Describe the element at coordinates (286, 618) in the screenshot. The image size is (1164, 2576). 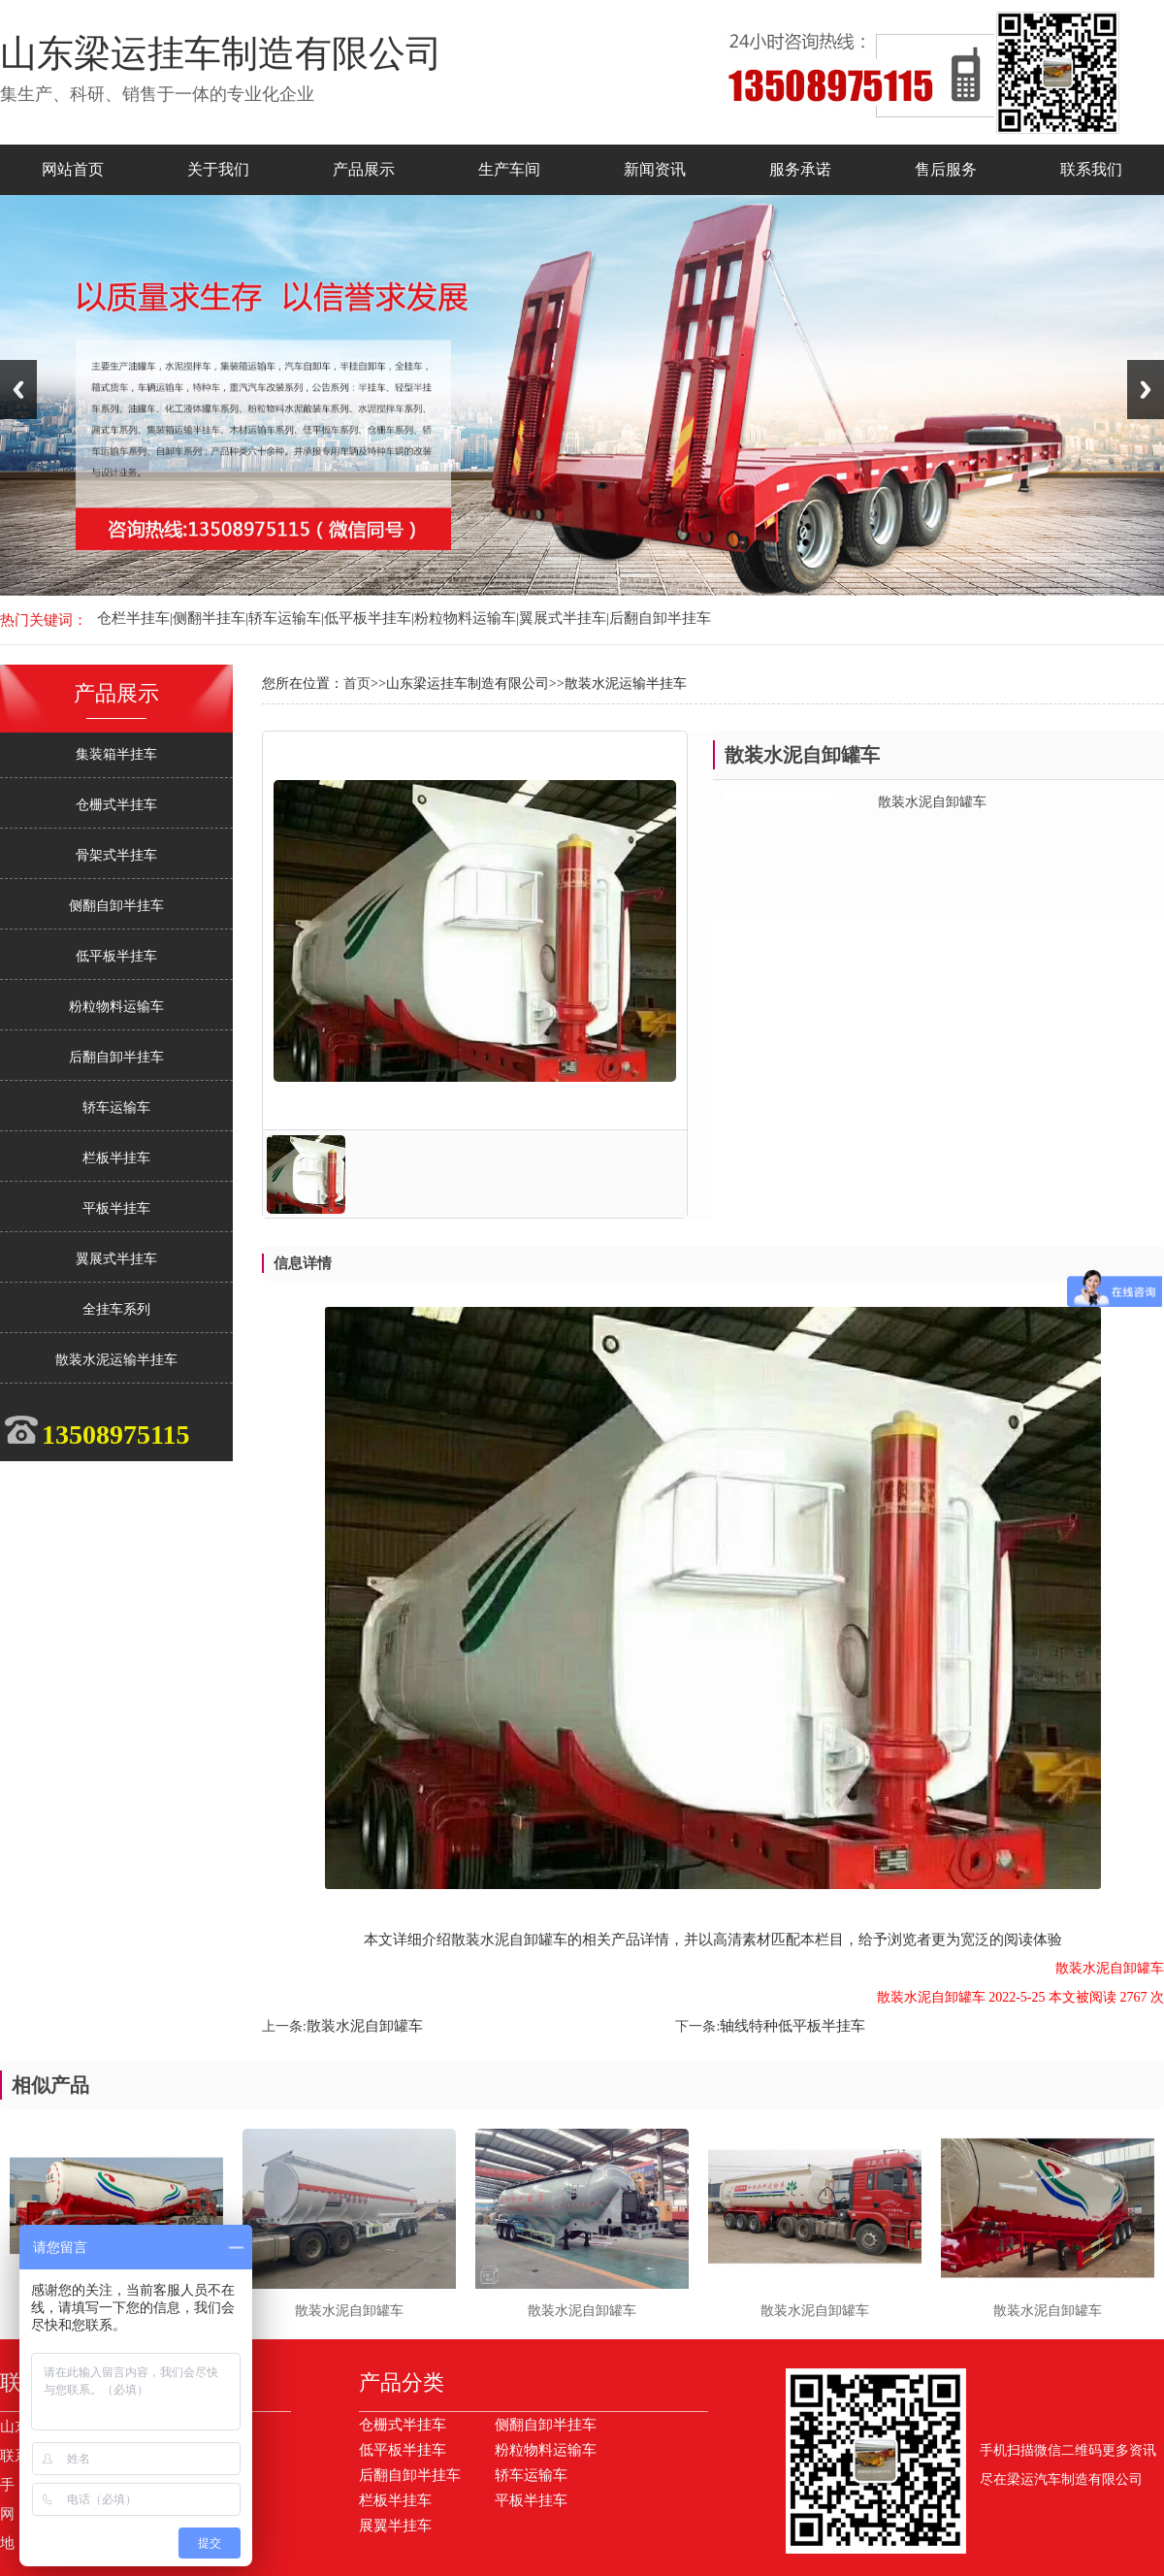
I see `轿车运输车|` at that location.